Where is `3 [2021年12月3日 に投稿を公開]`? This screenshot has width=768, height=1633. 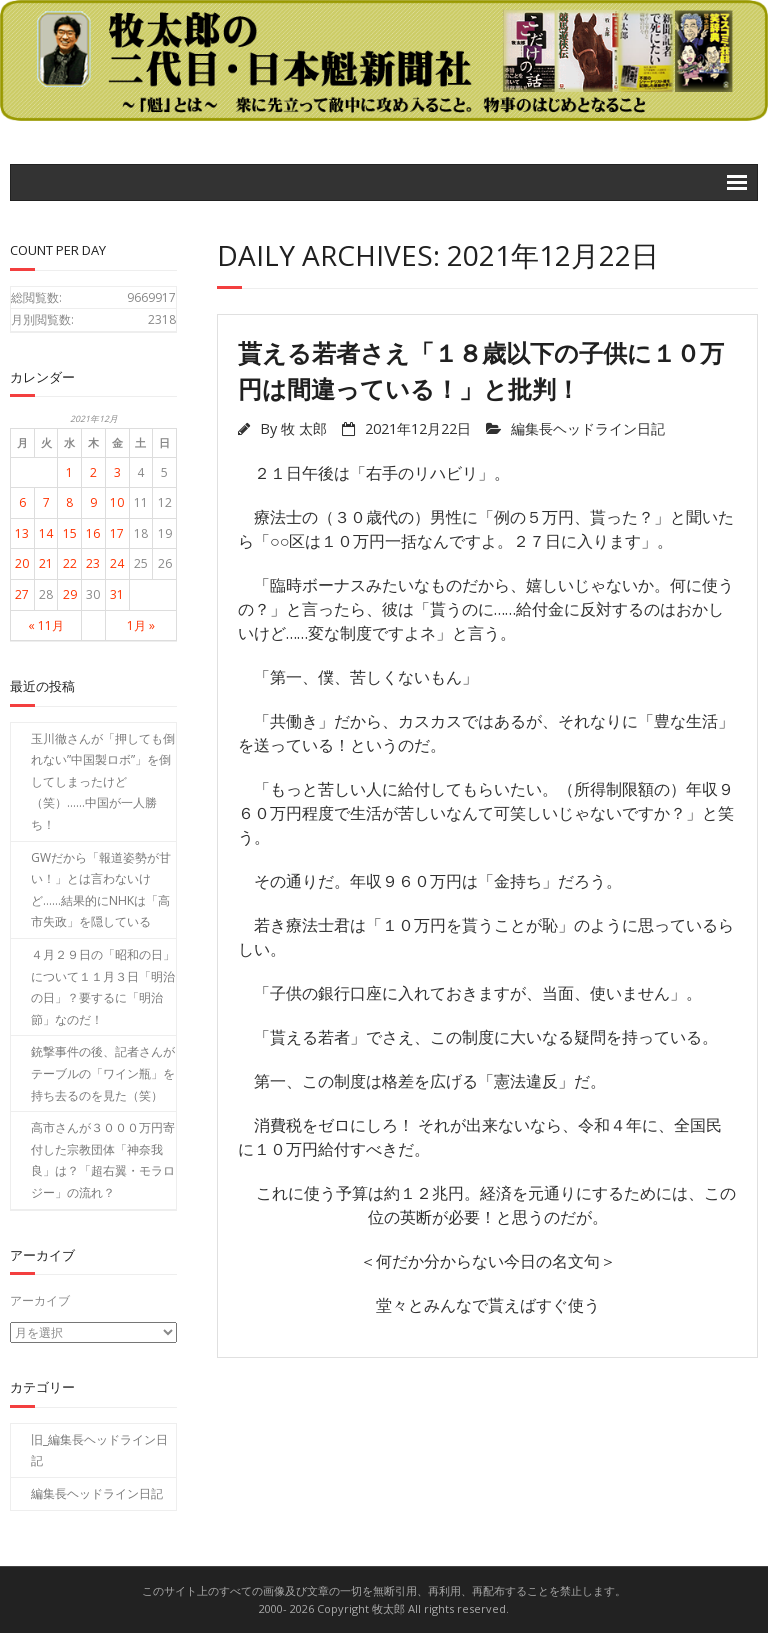 3 [2021年12月3日 に投稿を公開] is located at coordinates (117, 472).